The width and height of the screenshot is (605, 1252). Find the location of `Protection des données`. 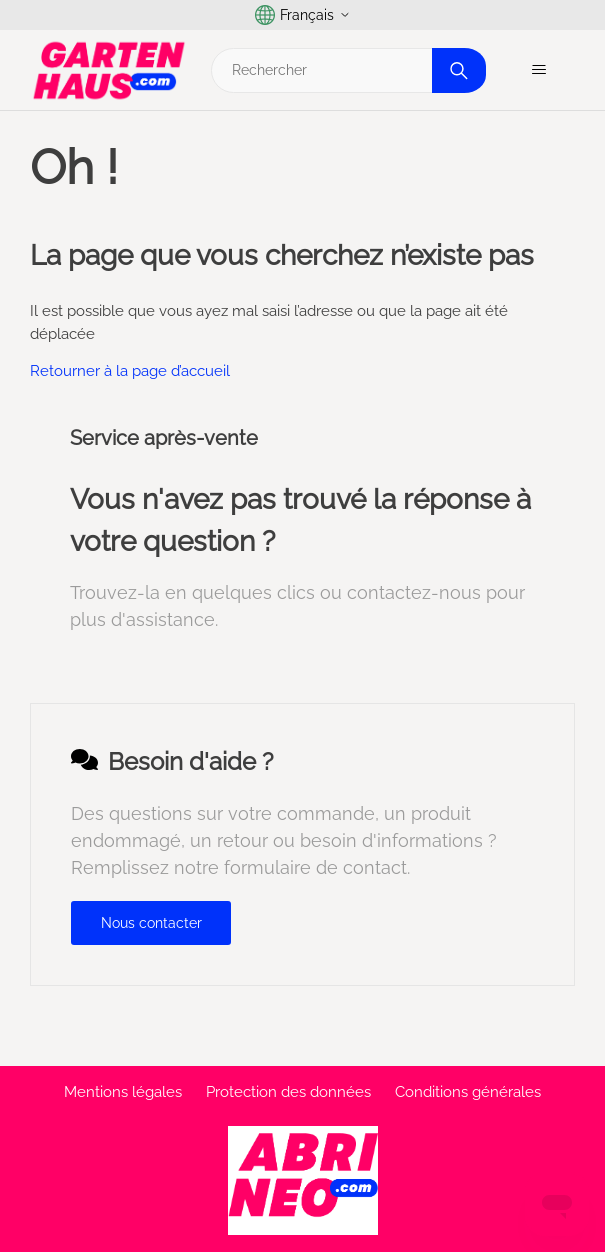

Protection des données is located at coordinates (288, 1092).